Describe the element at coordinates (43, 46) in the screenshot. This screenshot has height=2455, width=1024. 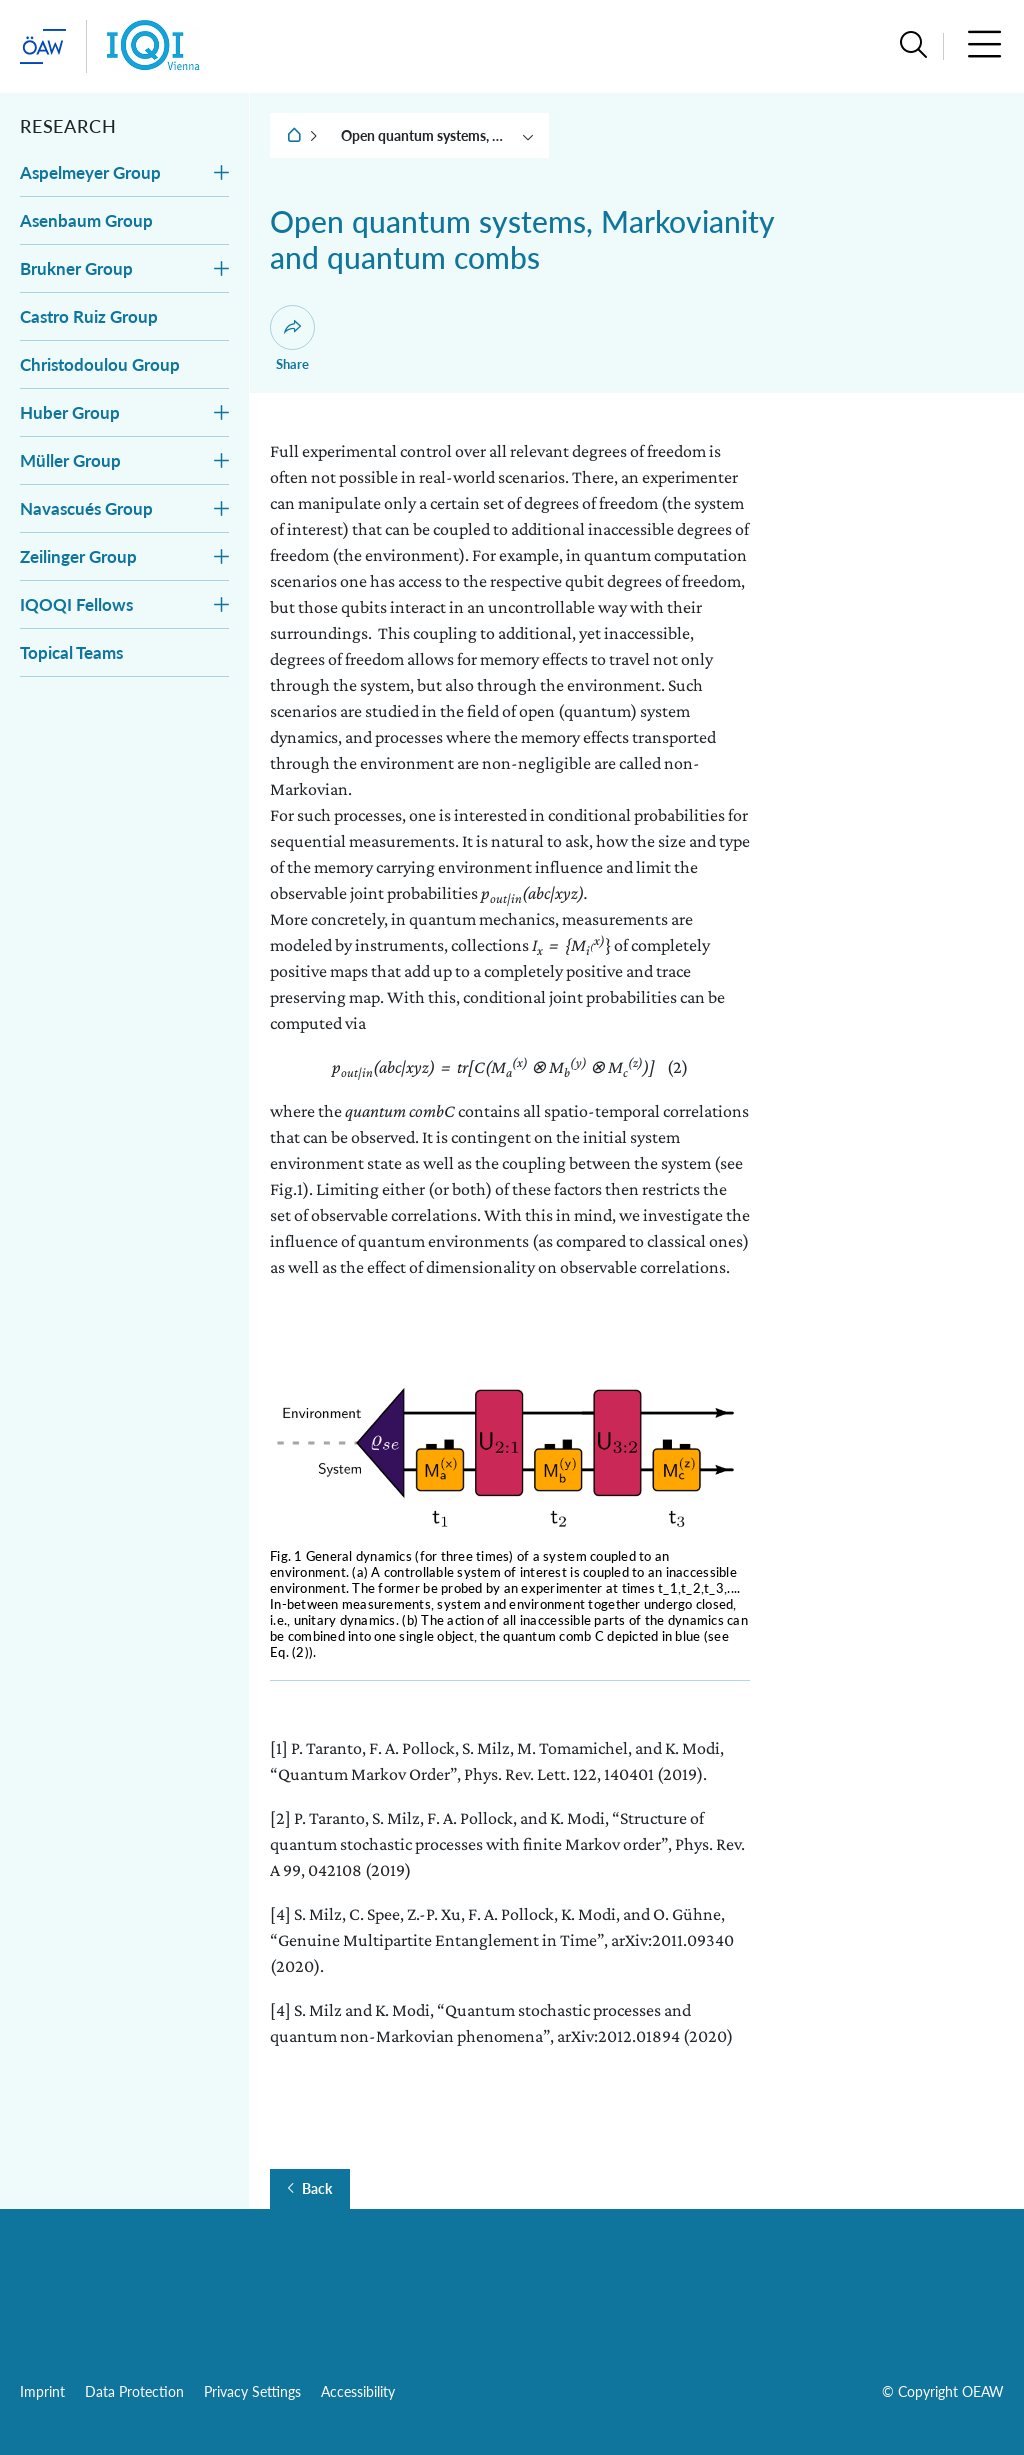
I see `[startpage of main site (leave institue page)]` at that location.